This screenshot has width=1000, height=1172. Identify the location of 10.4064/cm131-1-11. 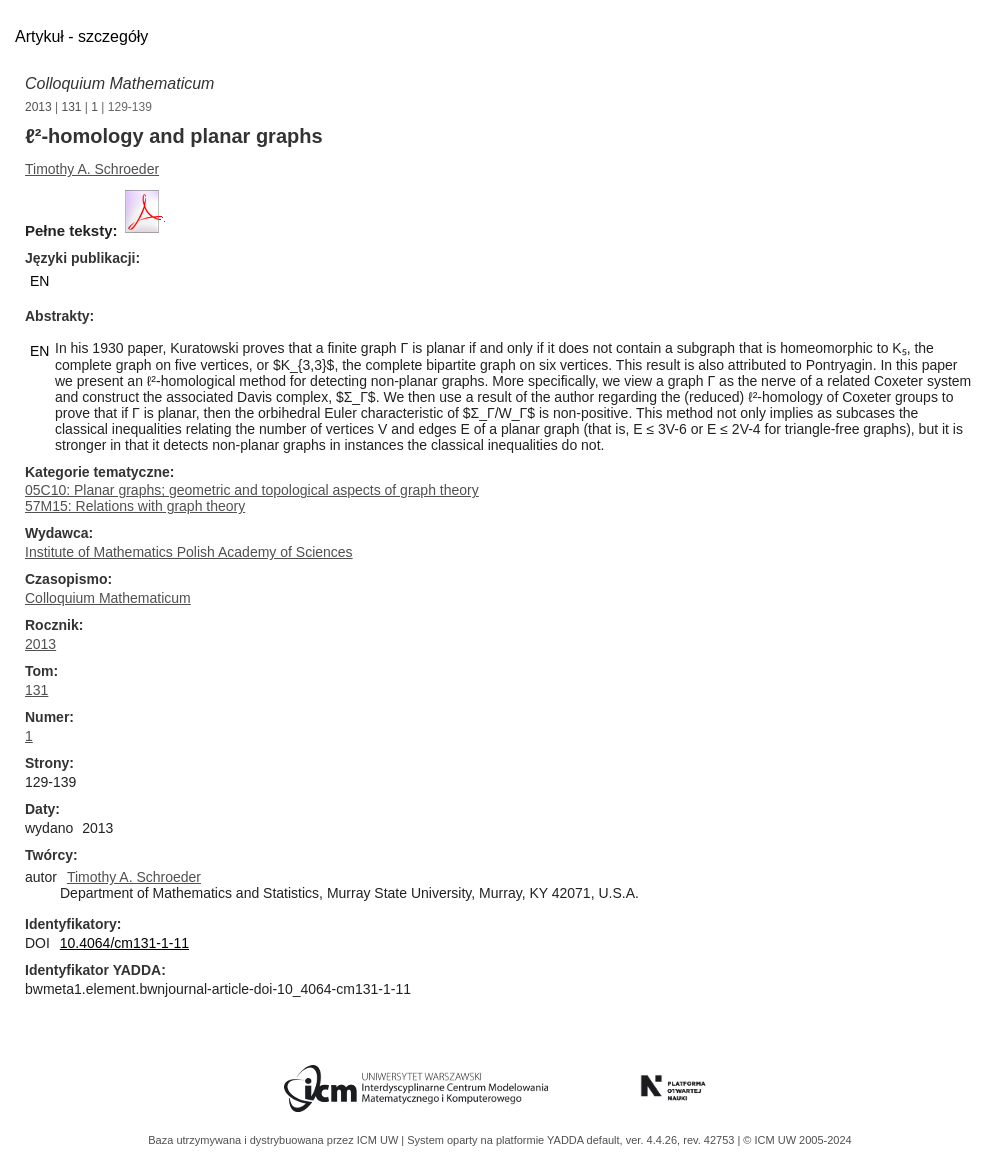
(124, 943).